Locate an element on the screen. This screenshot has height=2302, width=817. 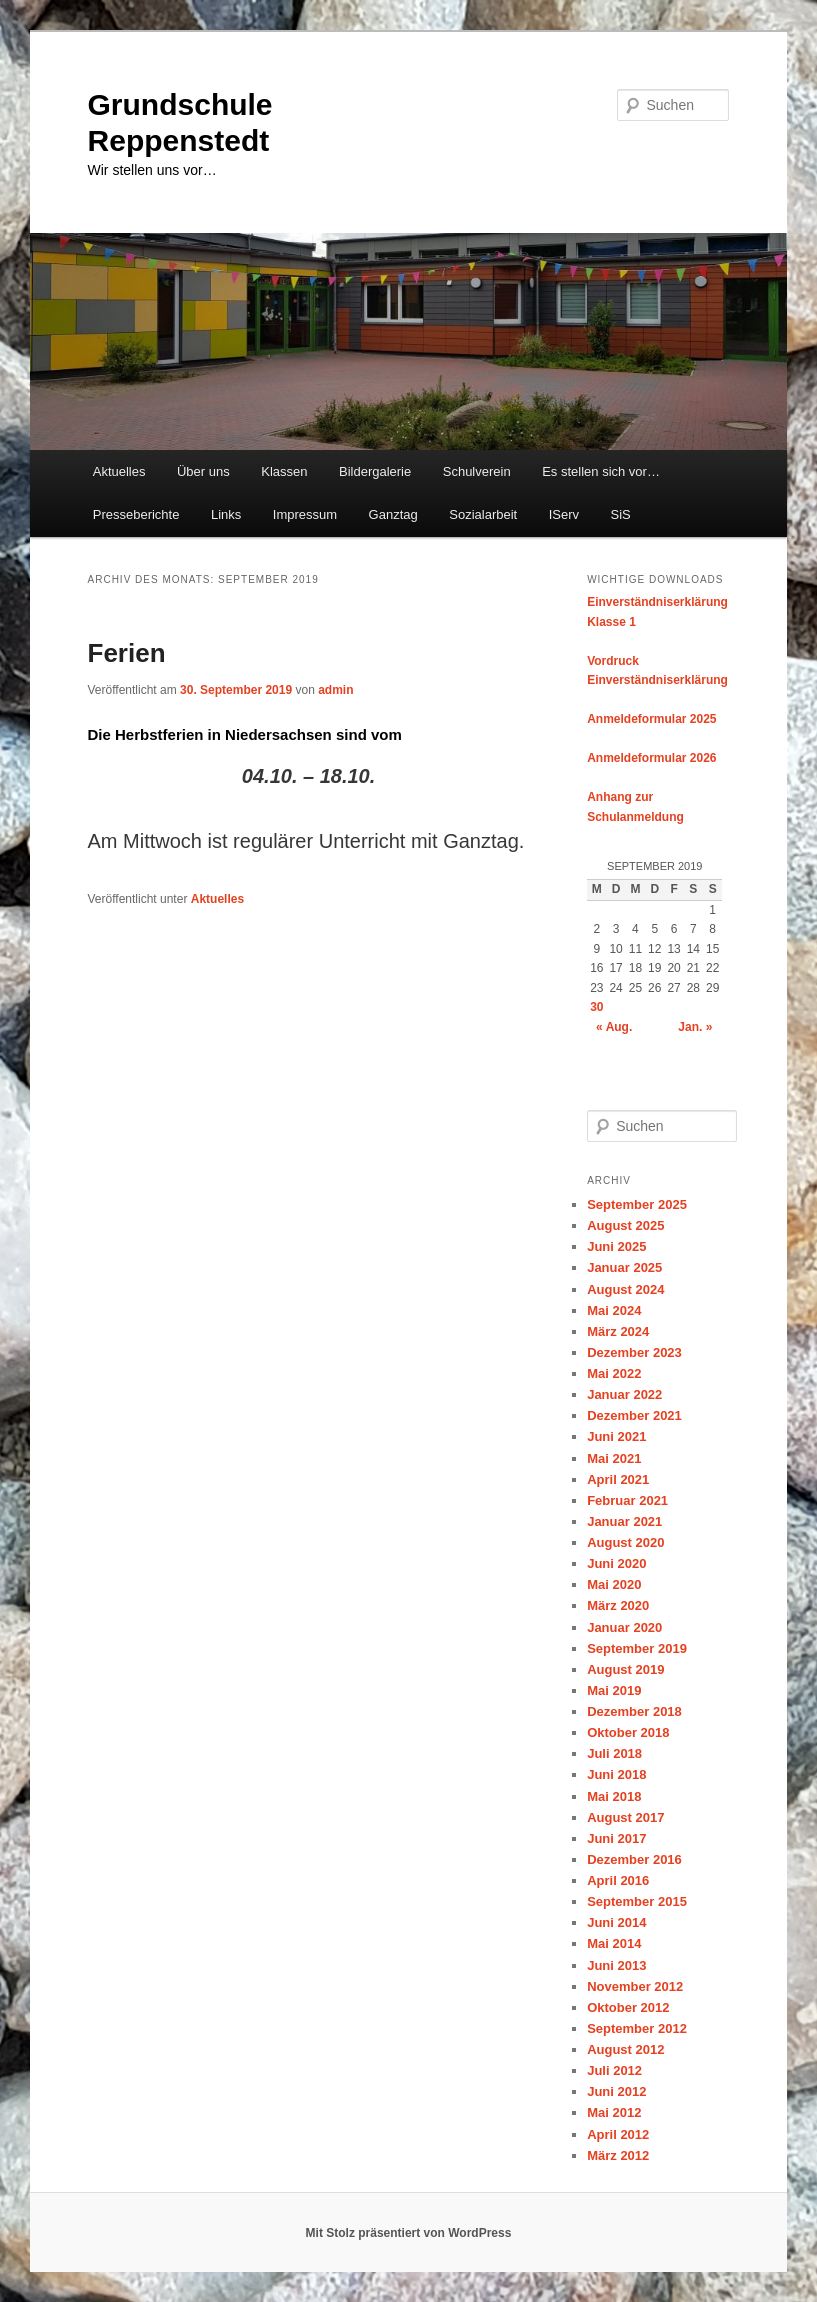
Mit Stolz präsentiert von WordPress is located at coordinates (409, 2233).